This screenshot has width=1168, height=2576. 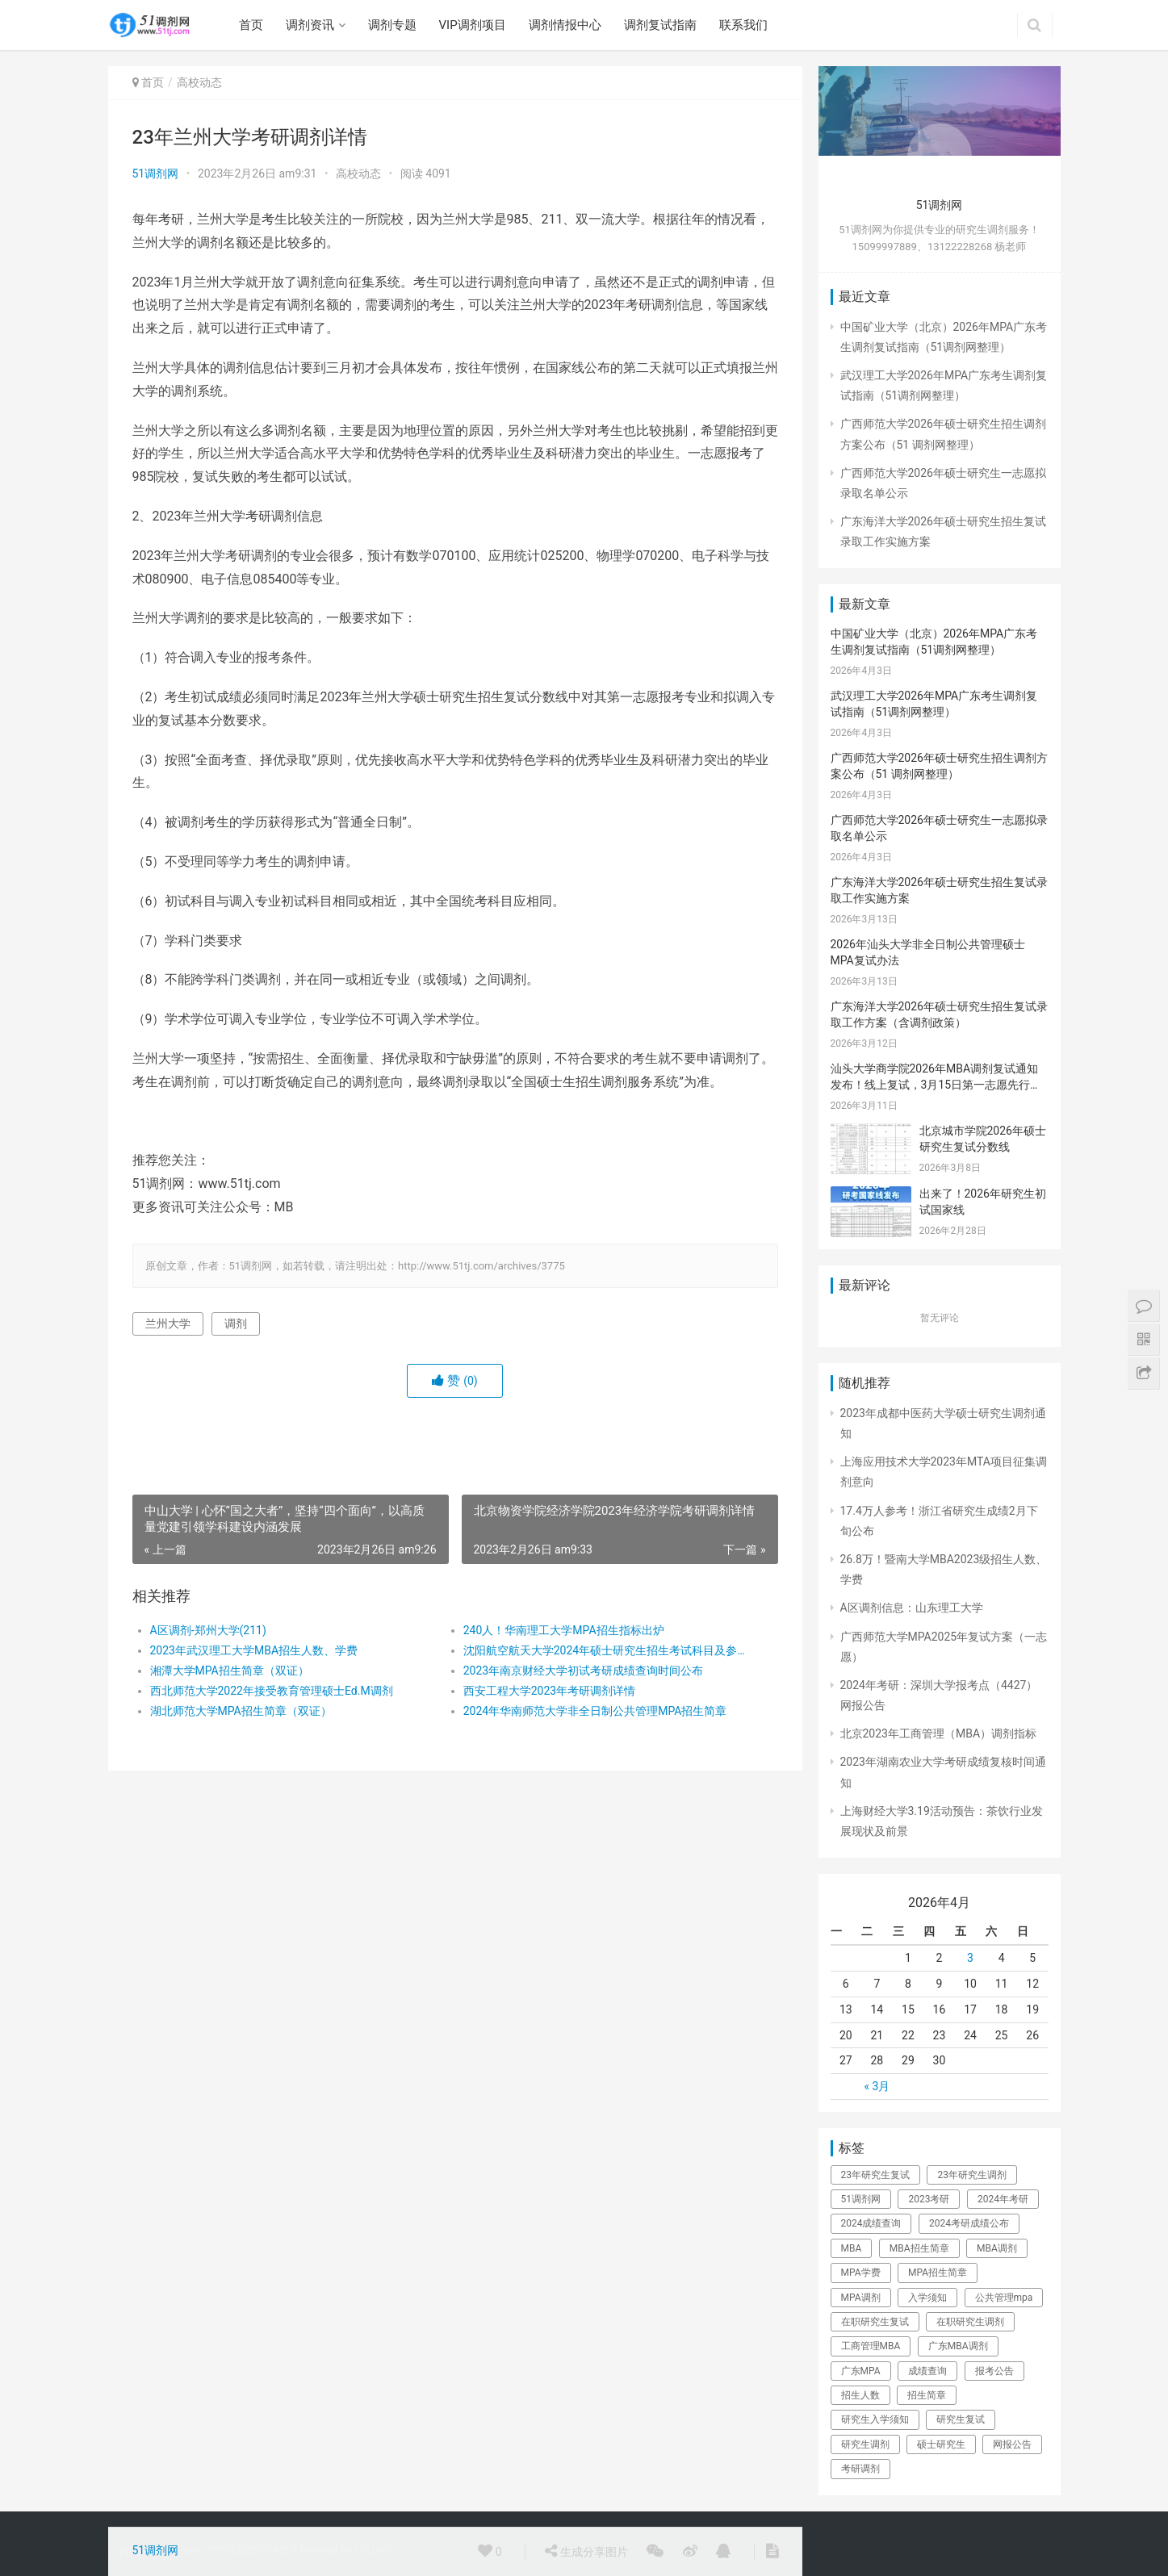 What do you see at coordinates (241, 1710) in the screenshot?
I see `湖北师范大学MPA招生简章（双证）` at bounding box center [241, 1710].